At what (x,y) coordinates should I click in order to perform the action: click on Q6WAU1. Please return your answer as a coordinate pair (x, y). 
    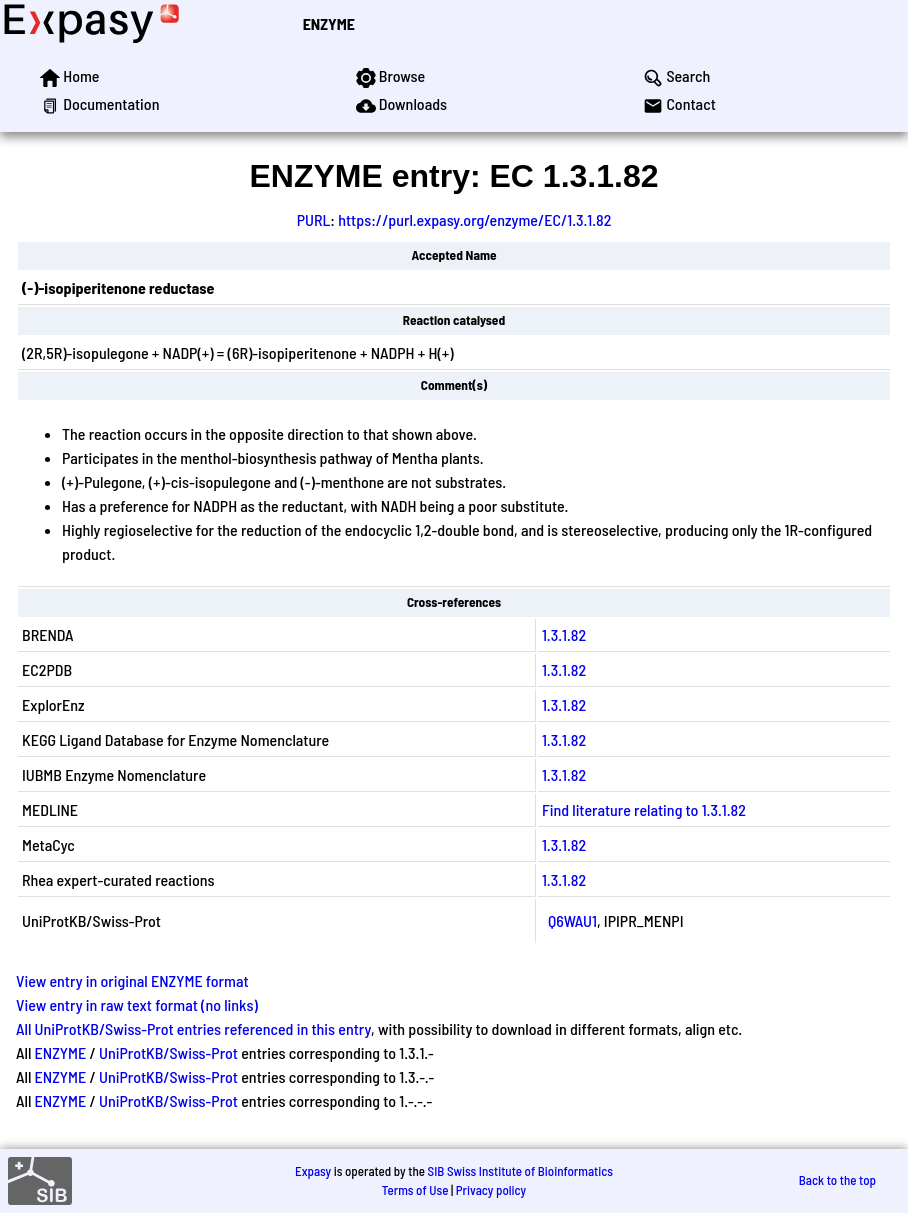
    Looking at the image, I should click on (572, 920).